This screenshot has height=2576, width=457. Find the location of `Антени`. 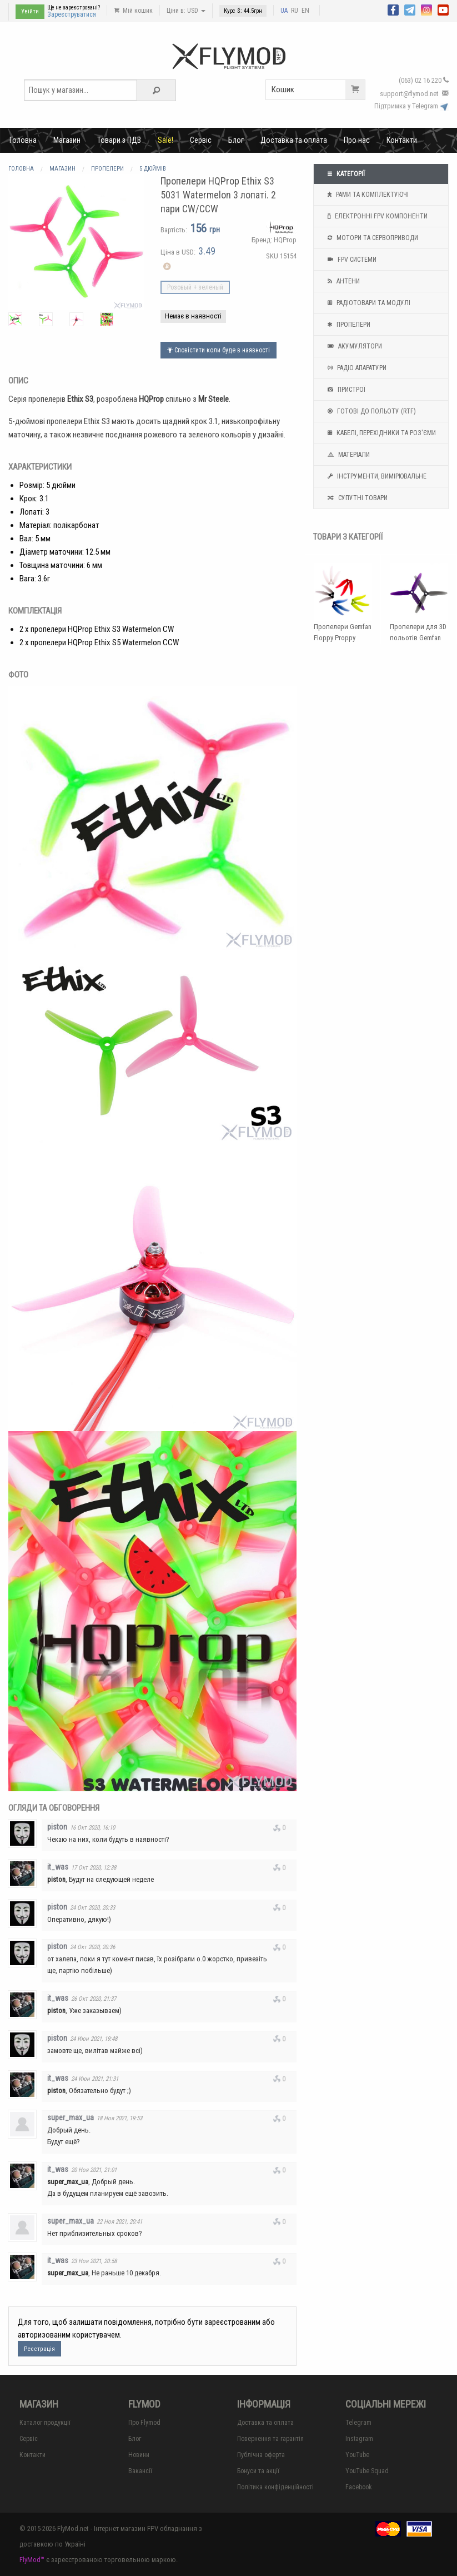

Антени is located at coordinates (342, 281).